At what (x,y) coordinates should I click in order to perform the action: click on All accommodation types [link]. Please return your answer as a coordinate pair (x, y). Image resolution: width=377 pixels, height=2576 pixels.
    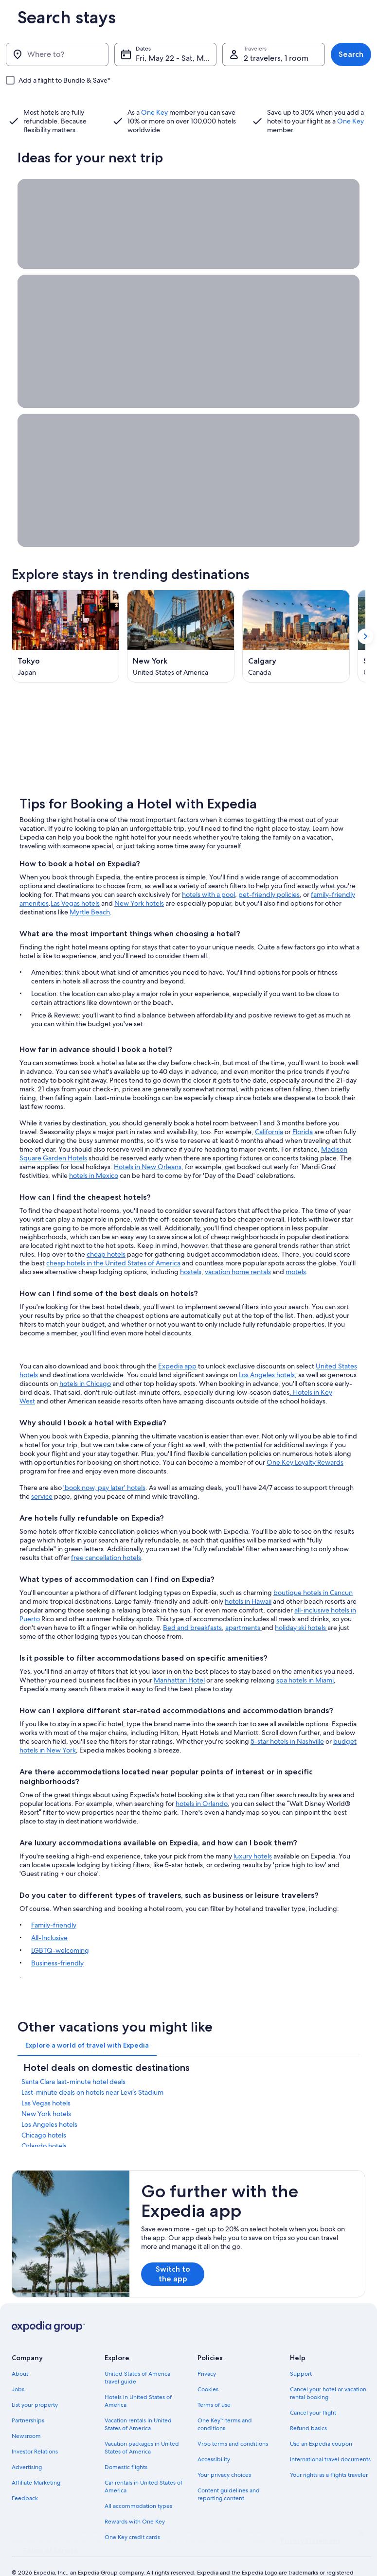
    Looking at the image, I should click on (138, 2484).